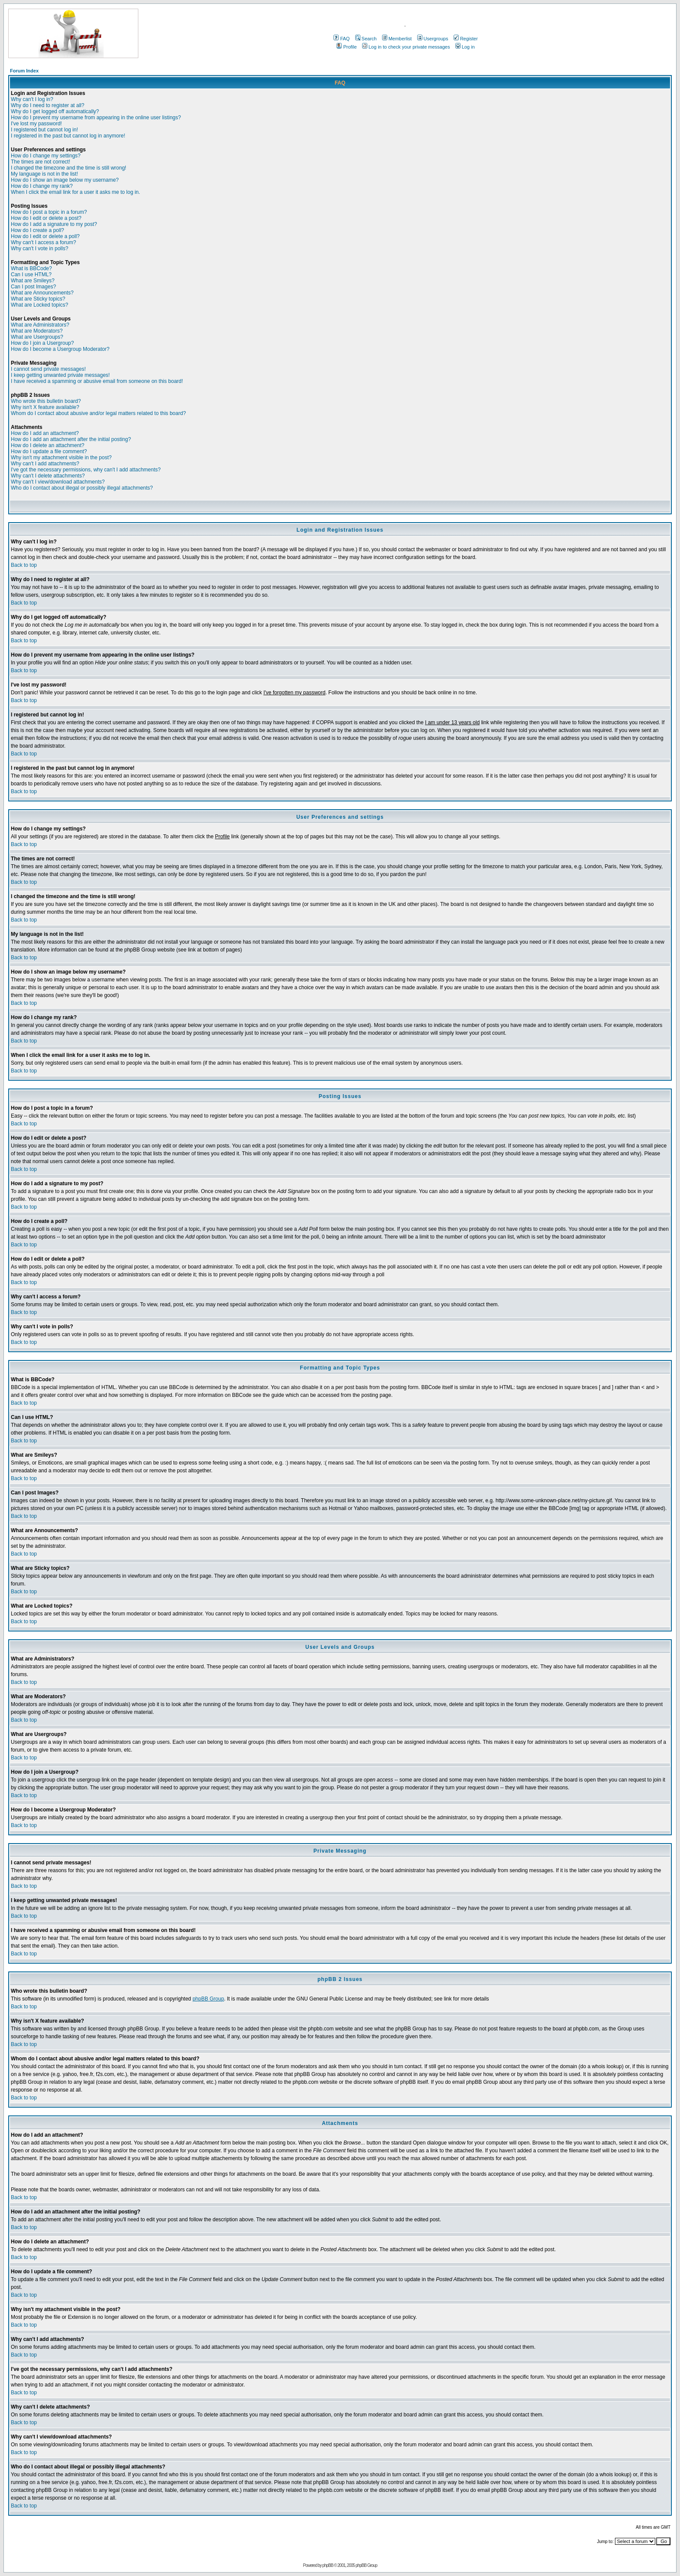 The width and height of the screenshot is (680, 2576). What do you see at coordinates (341, 38) in the screenshot?
I see `FAQ` at bounding box center [341, 38].